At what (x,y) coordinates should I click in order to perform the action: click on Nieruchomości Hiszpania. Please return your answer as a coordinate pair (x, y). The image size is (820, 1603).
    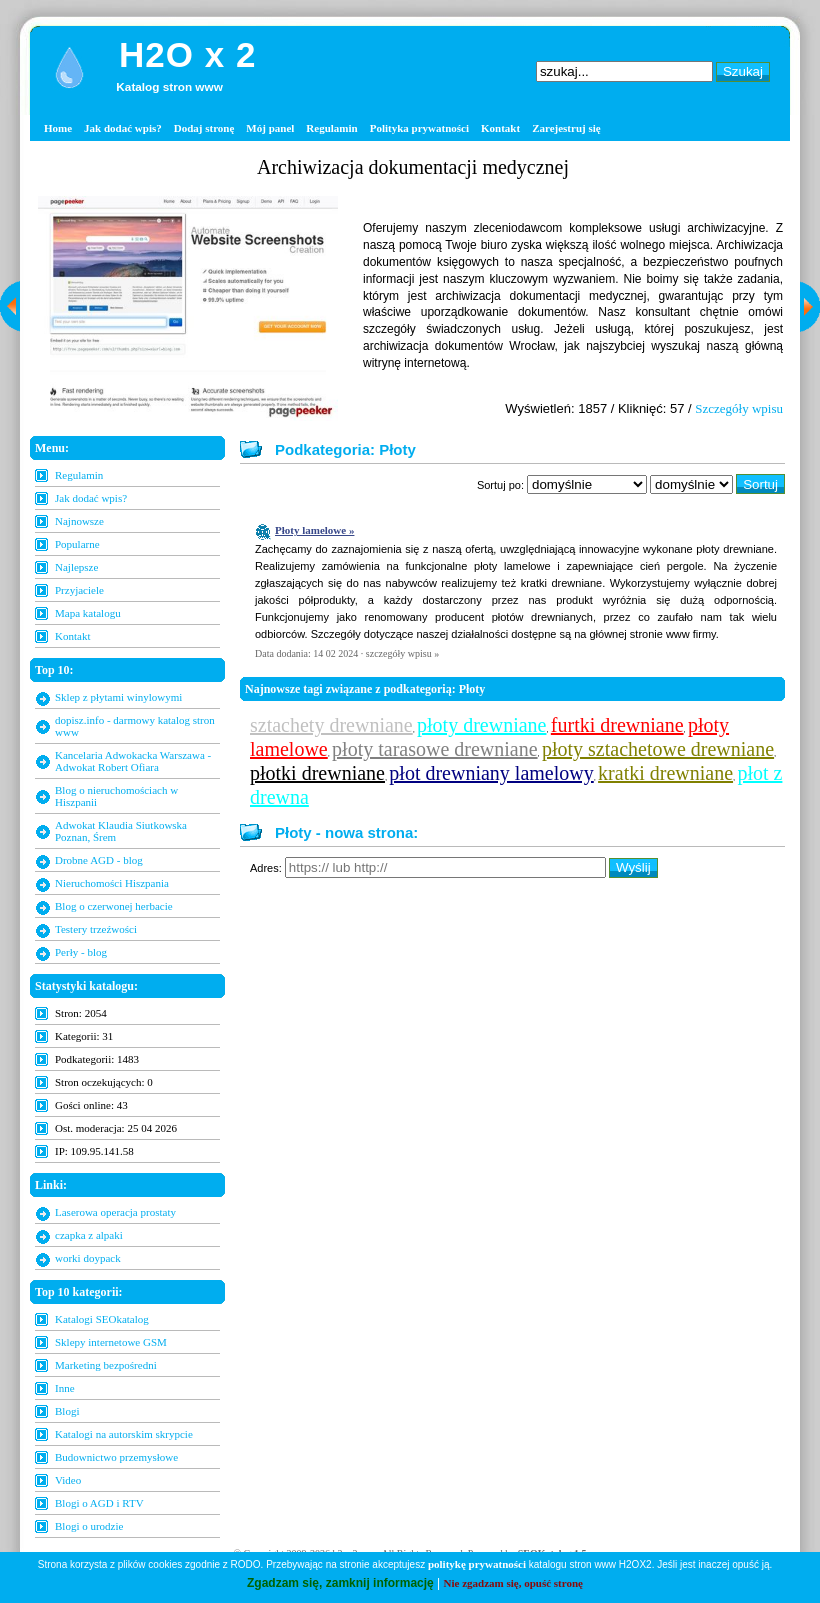
    Looking at the image, I should click on (112, 883).